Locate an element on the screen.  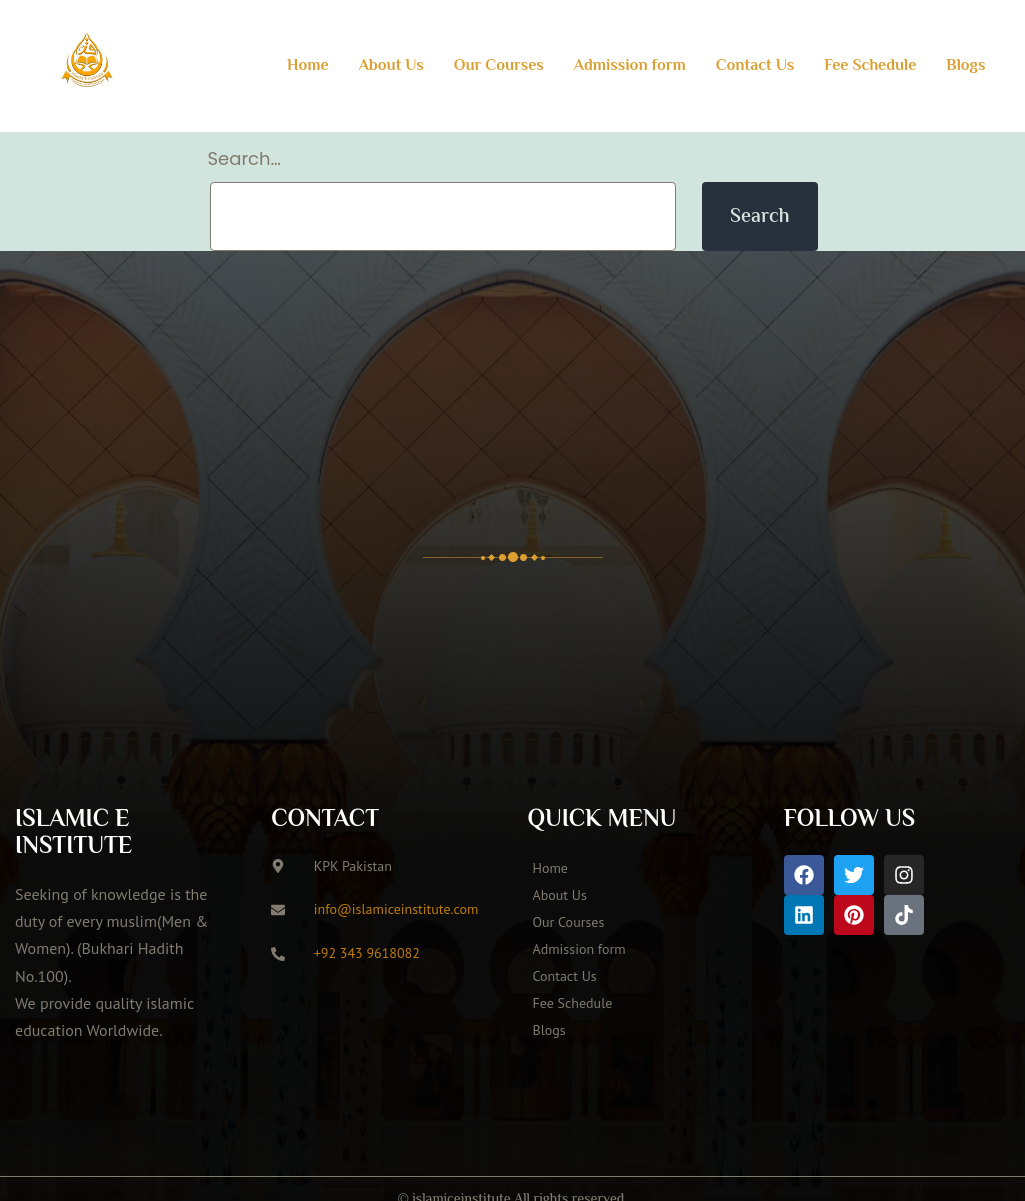
Our Courses is located at coordinates (499, 66).